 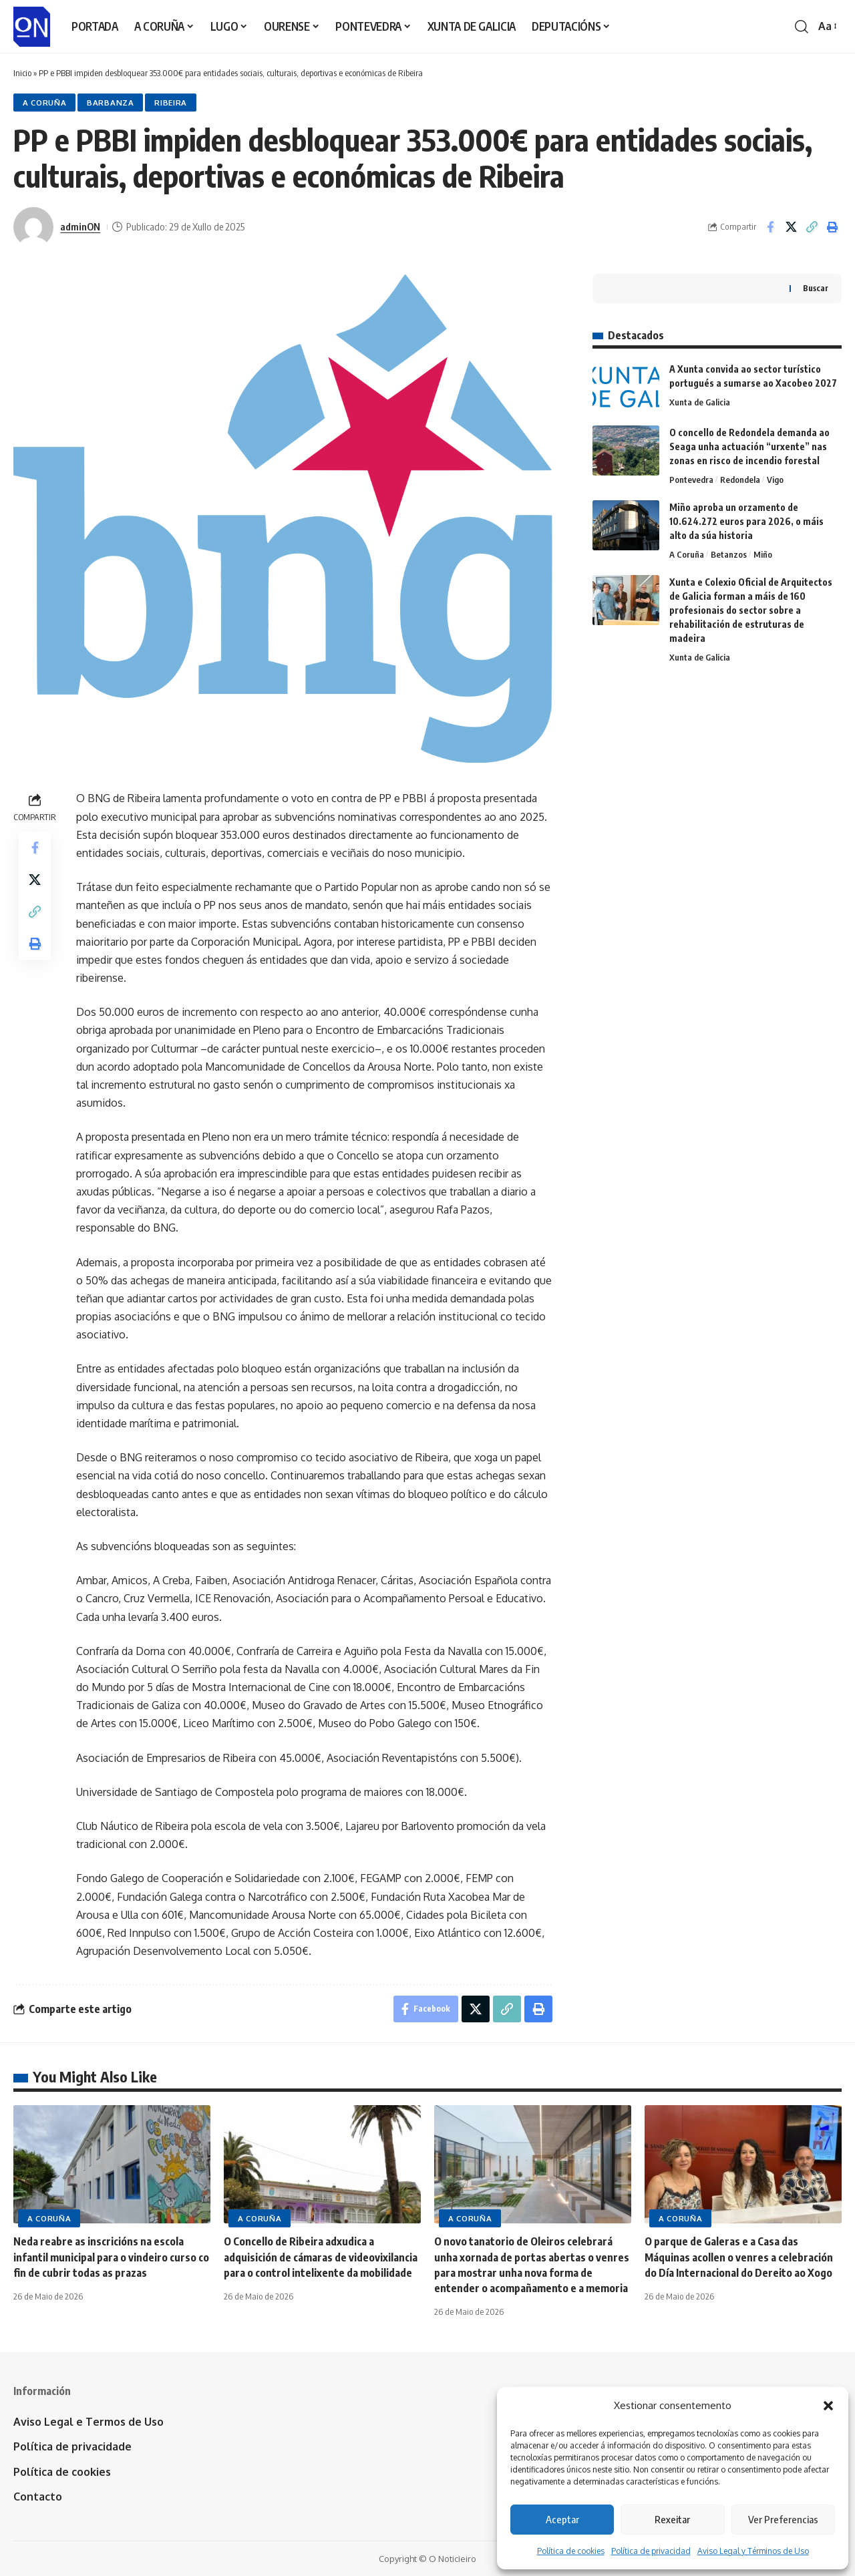 What do you see at coordinates (22, 72) in the screenshot?
I see `Inicio` at bounding box center [22, 72].